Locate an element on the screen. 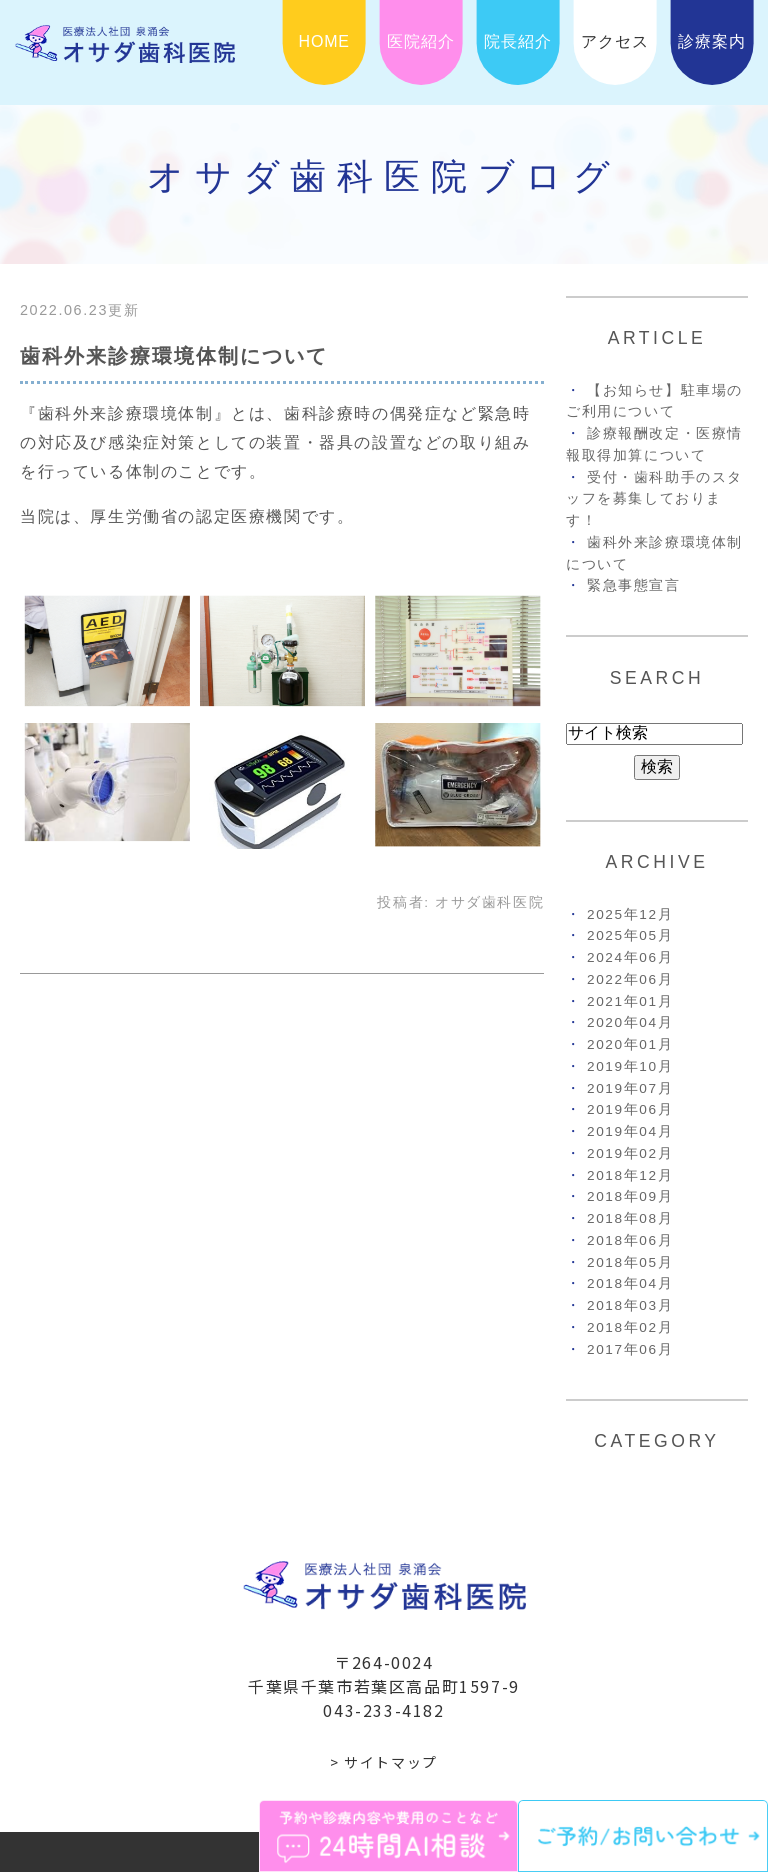  2021年01月 is located at coordinates (630, 1001).